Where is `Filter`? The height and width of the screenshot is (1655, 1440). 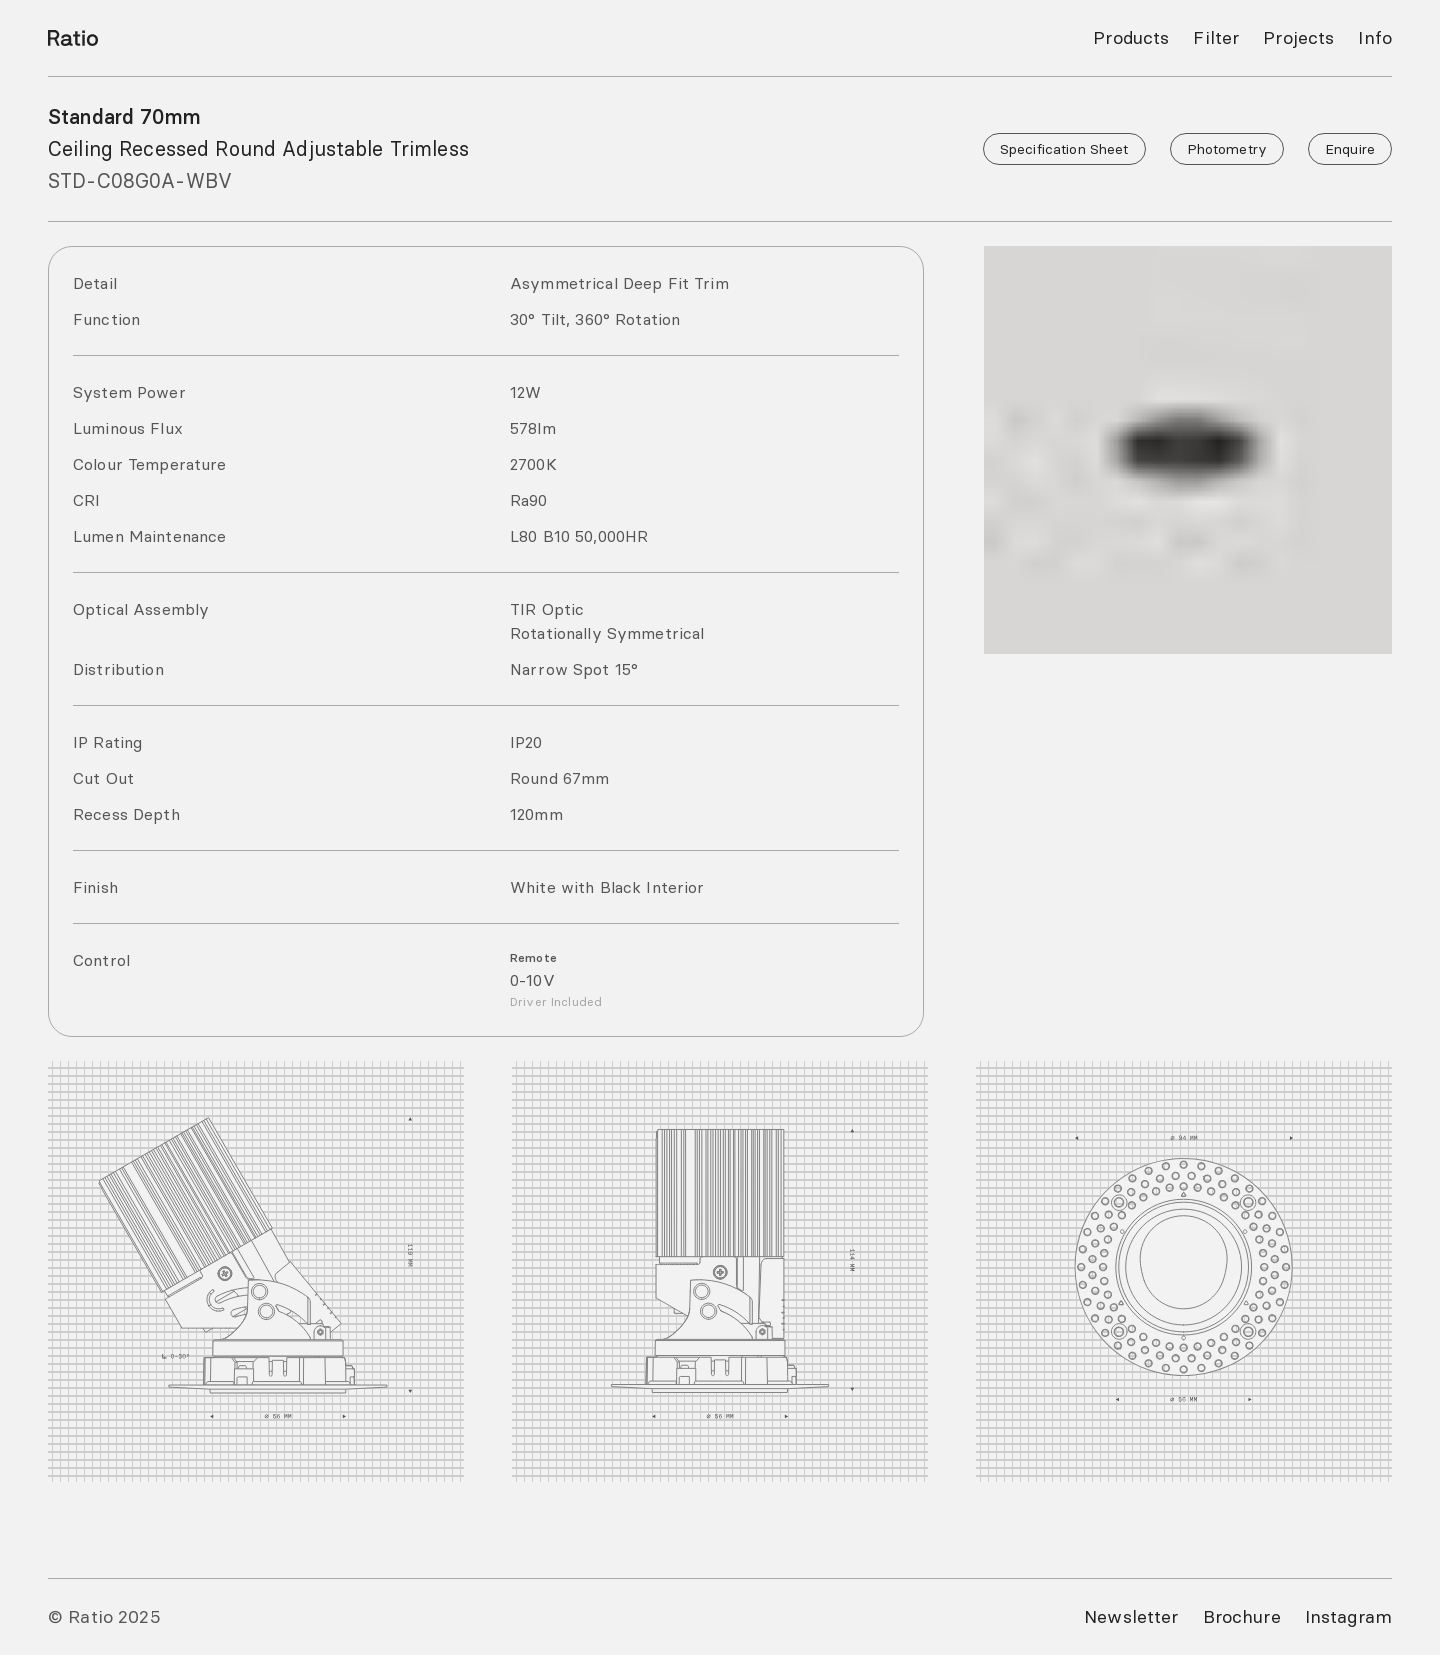
Filter is located at coordinates (1224, 37).